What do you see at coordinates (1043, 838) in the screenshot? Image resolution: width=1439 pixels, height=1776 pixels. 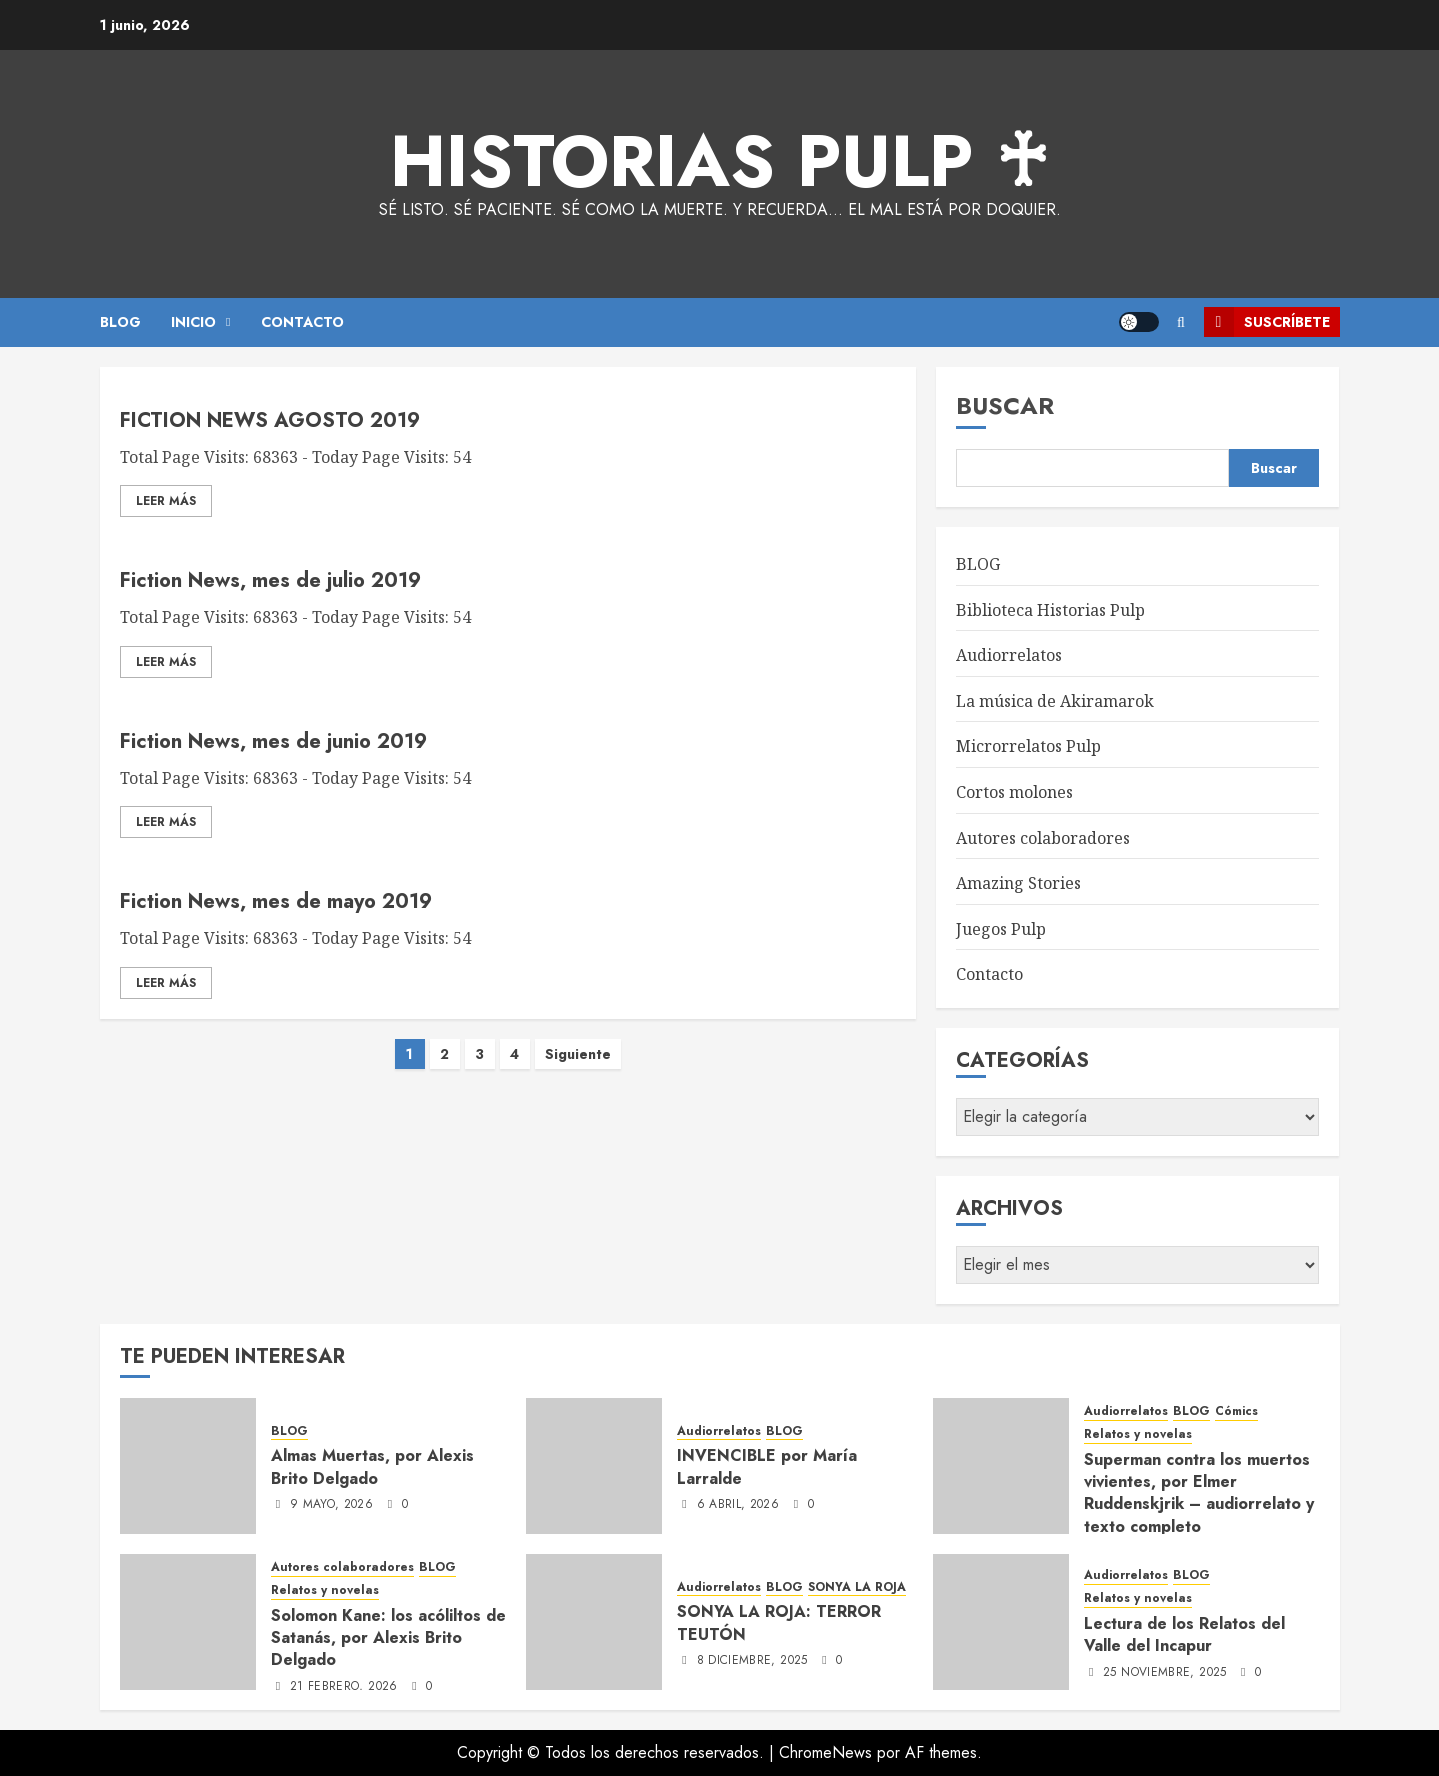 I see `Autores colaboradores` at bounding box center [1043, 838].